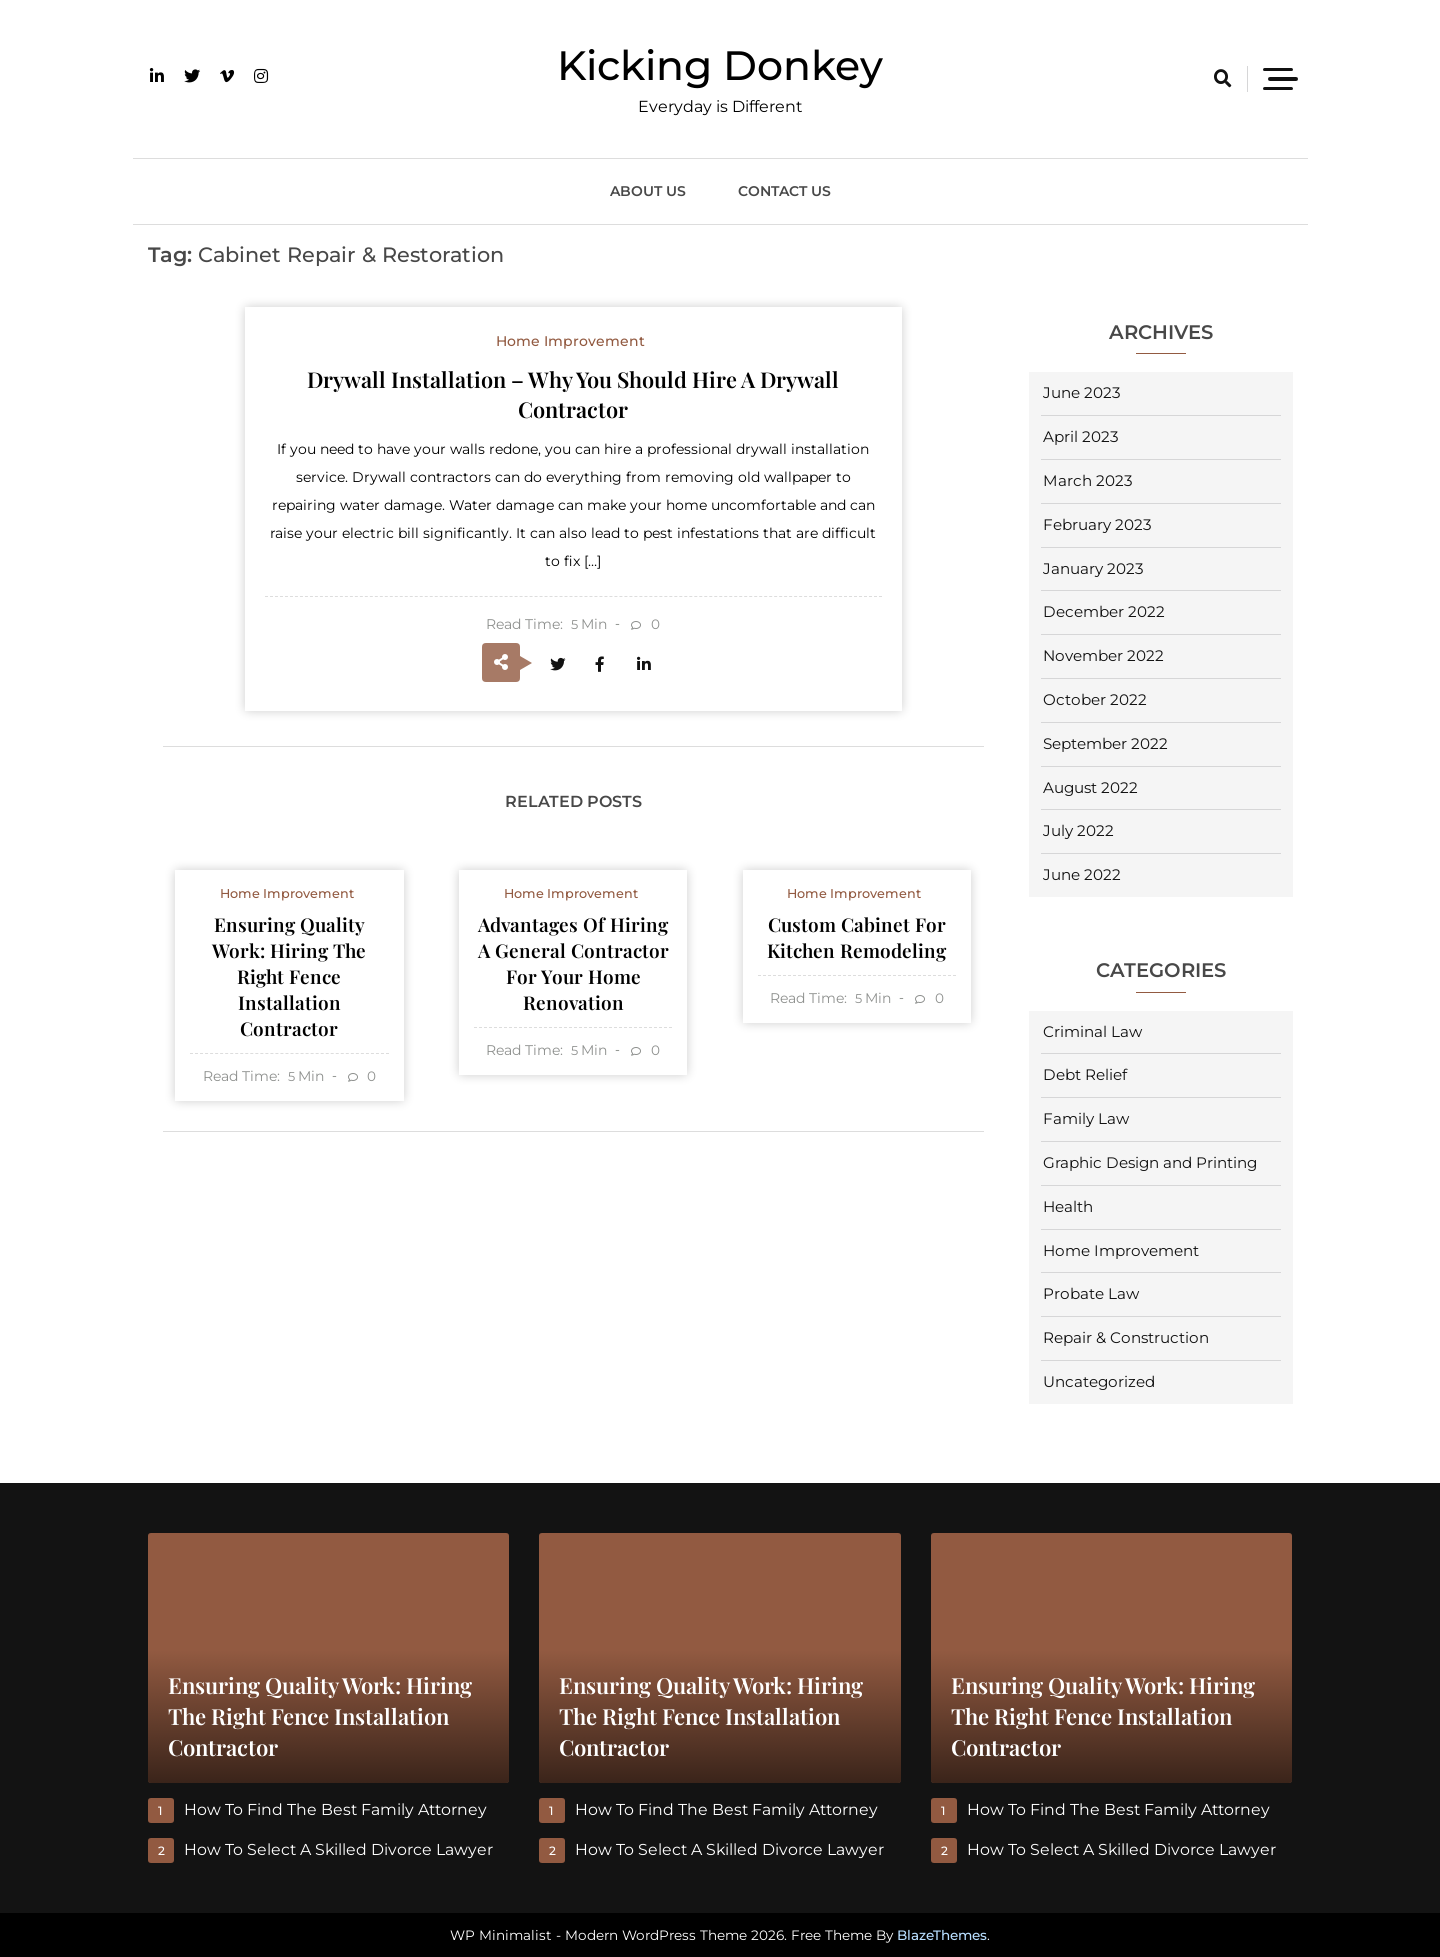 This screenshot has height=1957, width=1440. Describe the element at coordinates (720, 65) in the screenshot. I see `Kicking Donkey` at that location.